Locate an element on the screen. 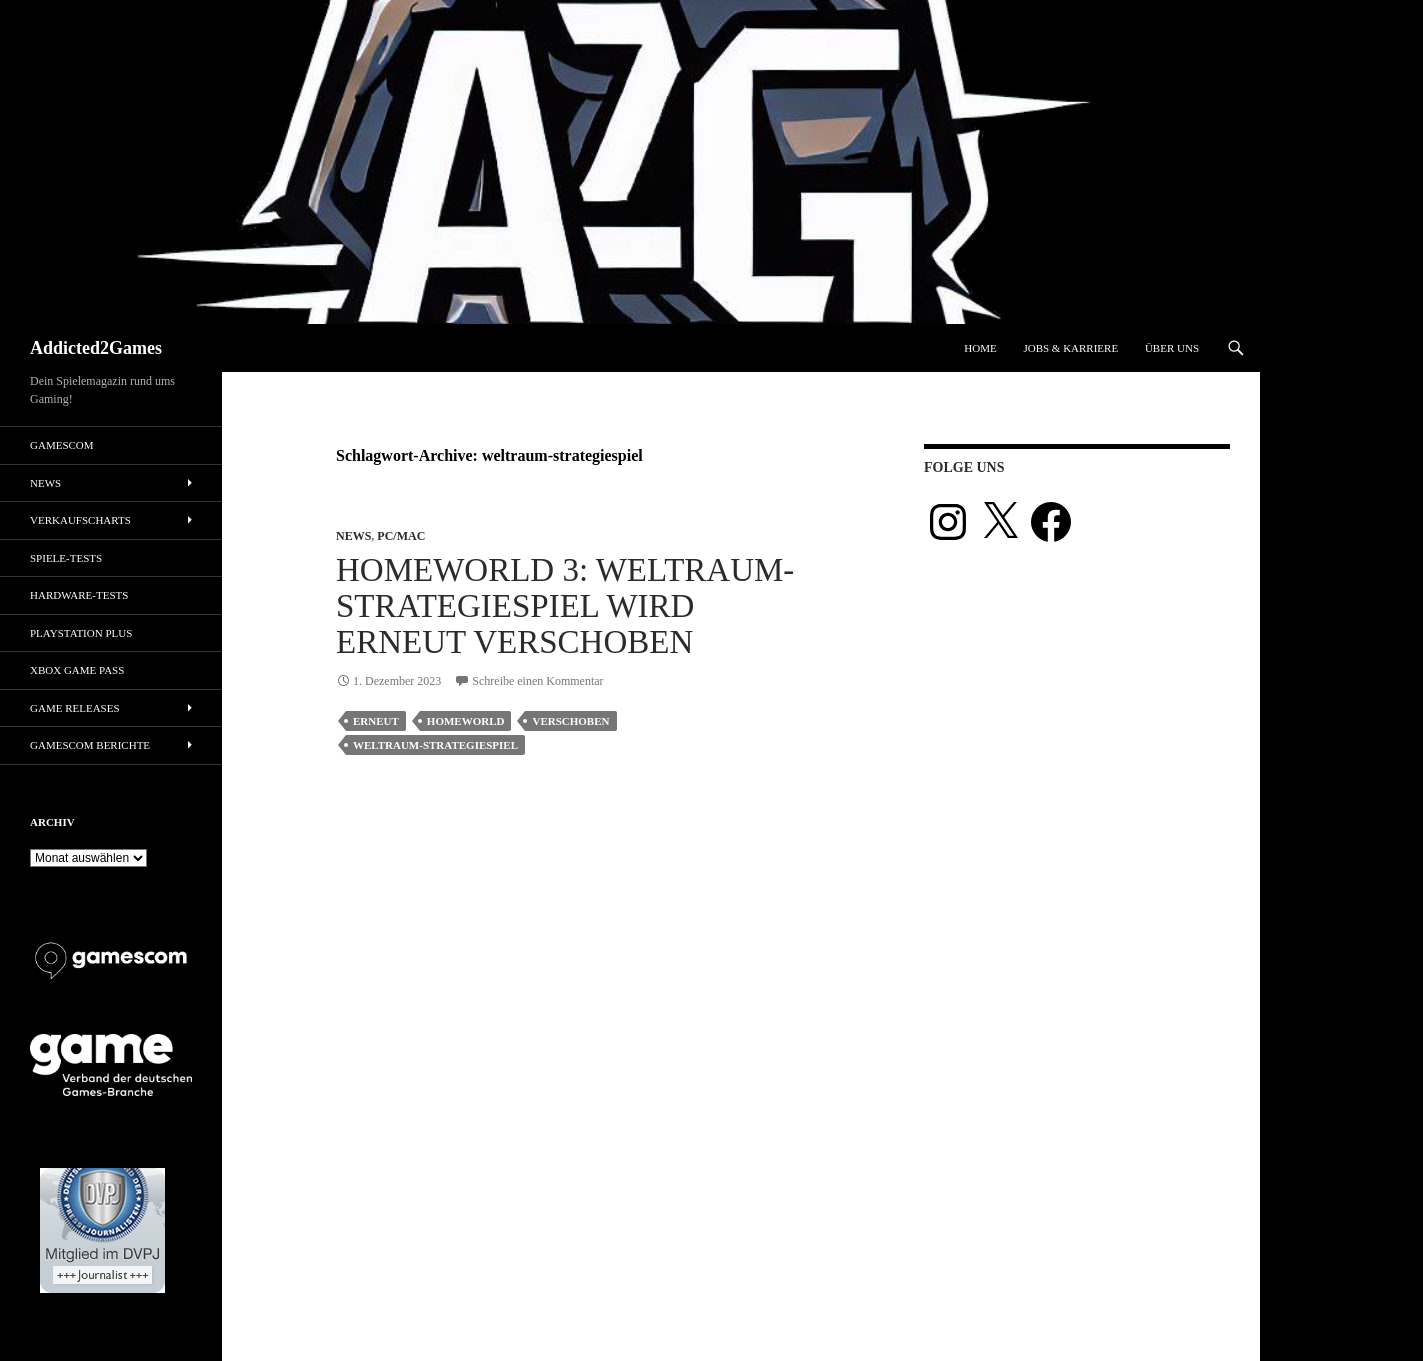 The width and height of the screenshot is (1423, 1361). Jobs & Karriere is located at coordinates (1070, 348).